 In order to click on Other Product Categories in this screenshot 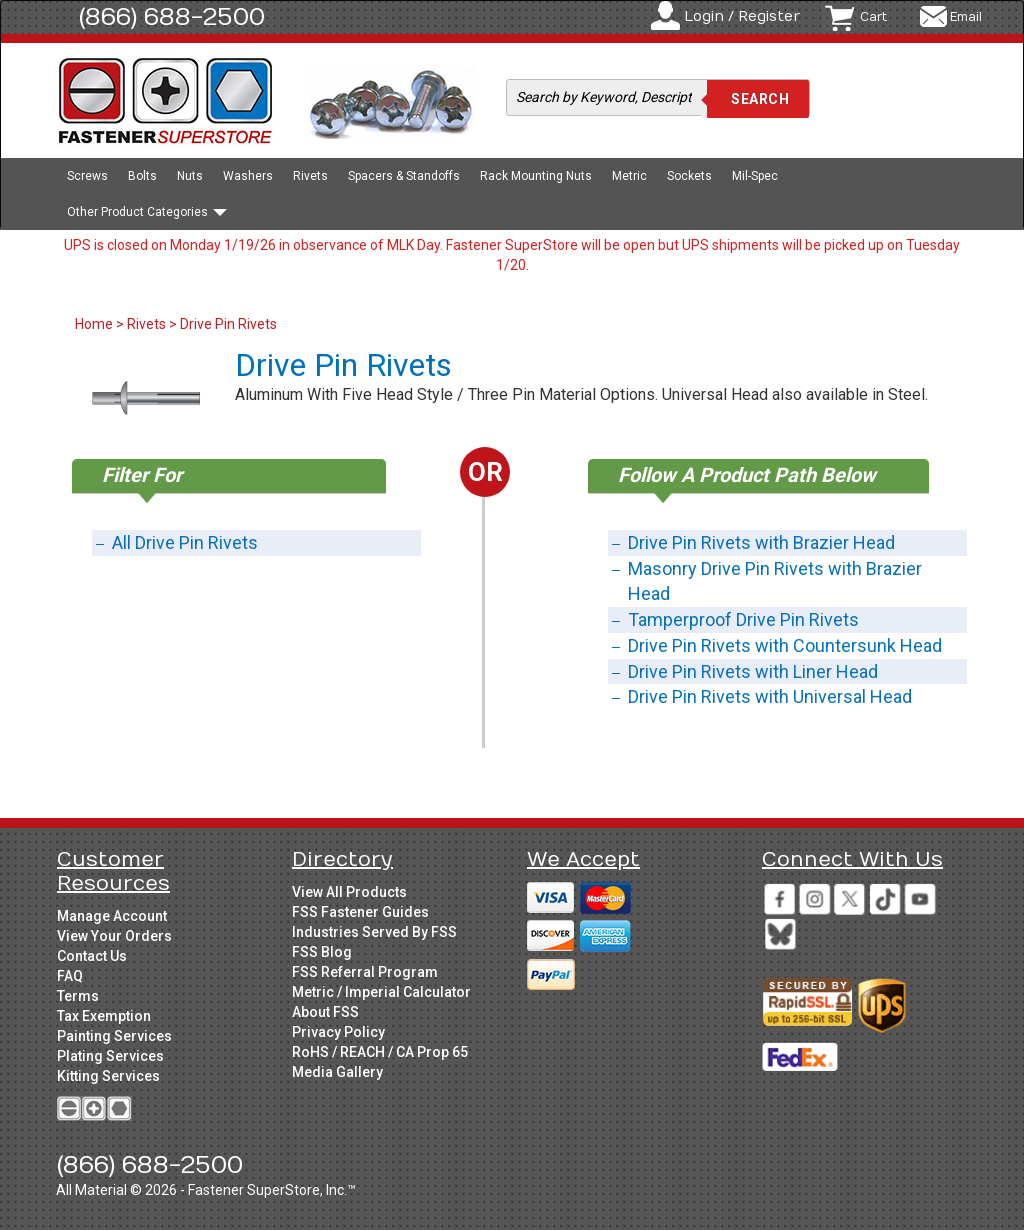, I will do `click(147, 212)`.